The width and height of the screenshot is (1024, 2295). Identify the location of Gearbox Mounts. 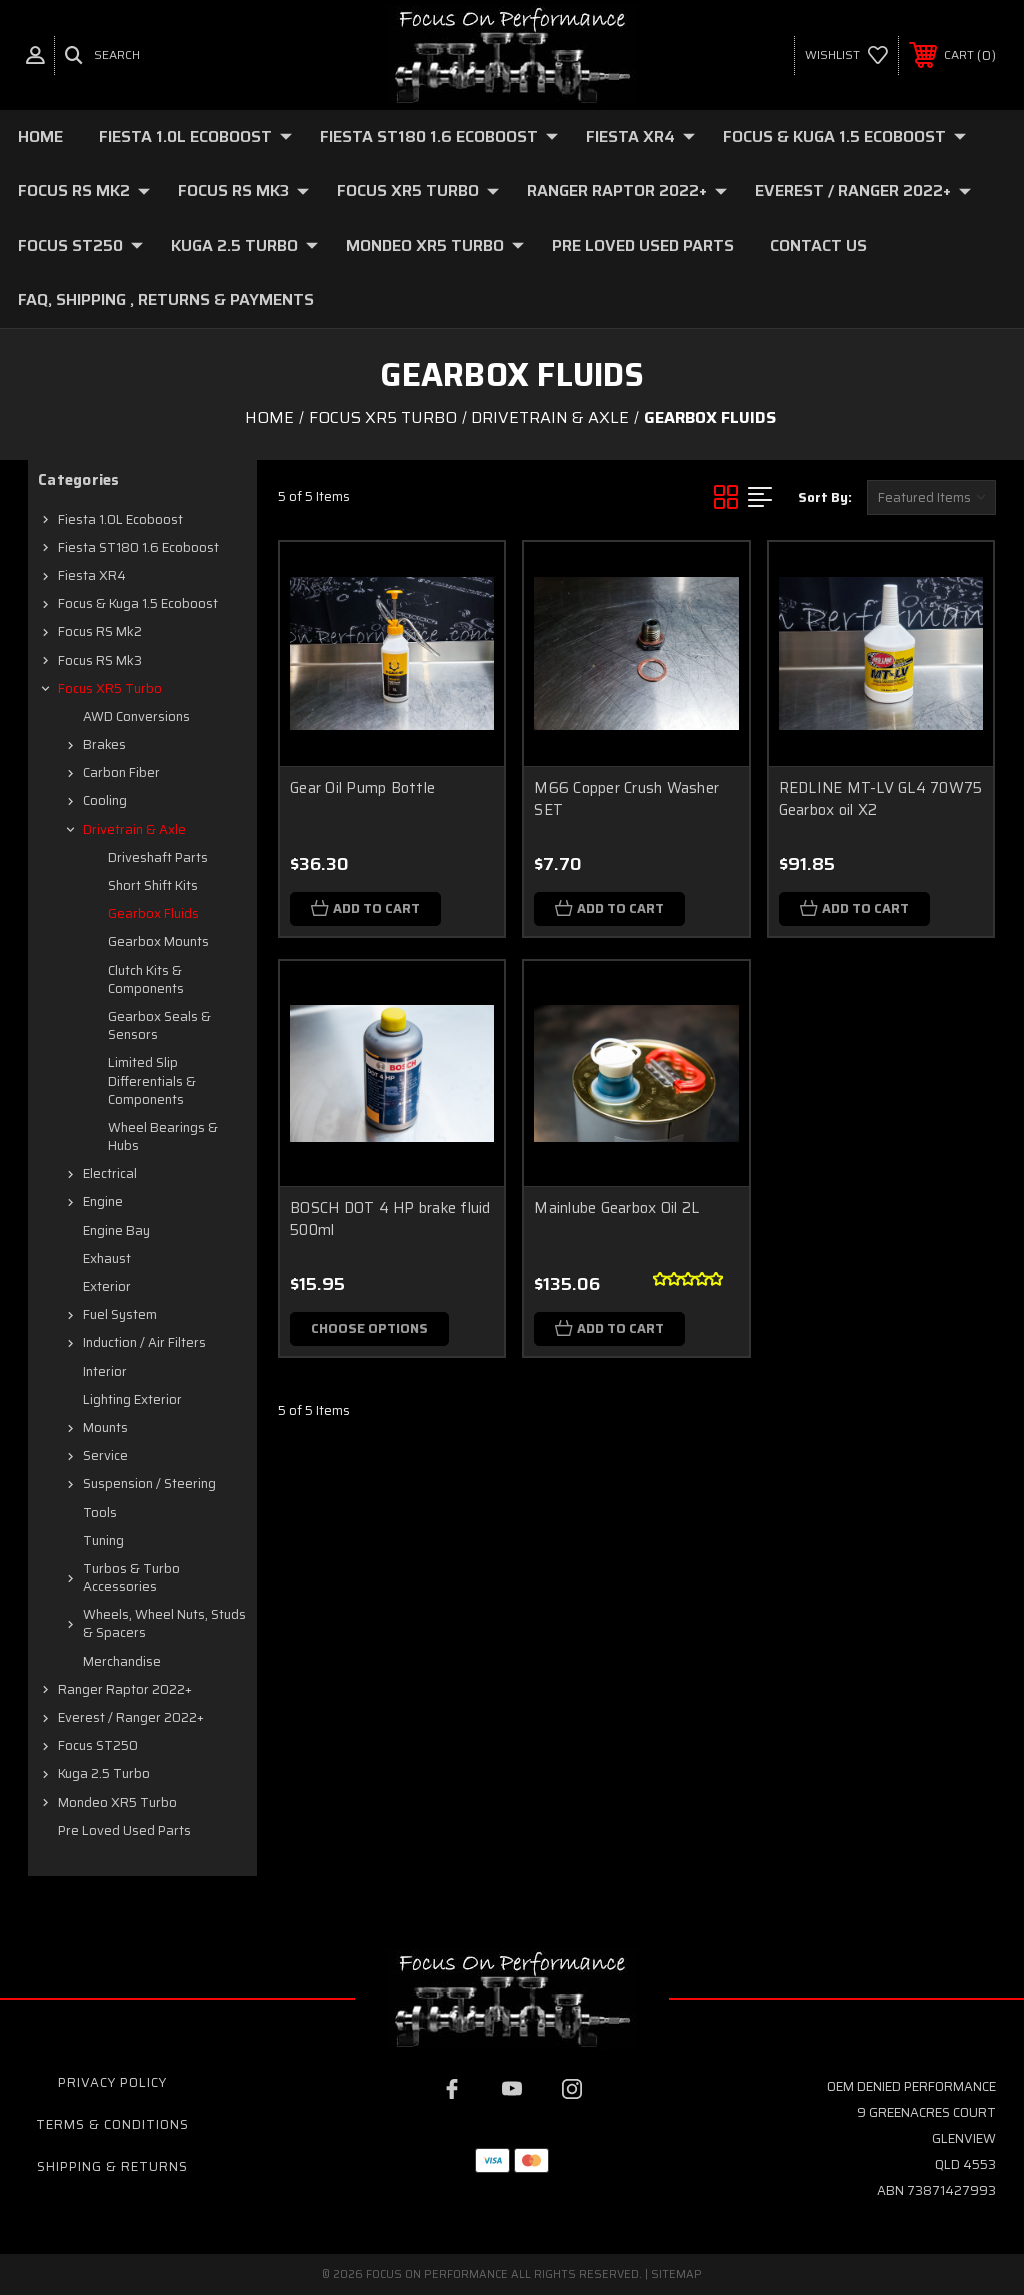
(158, 941).